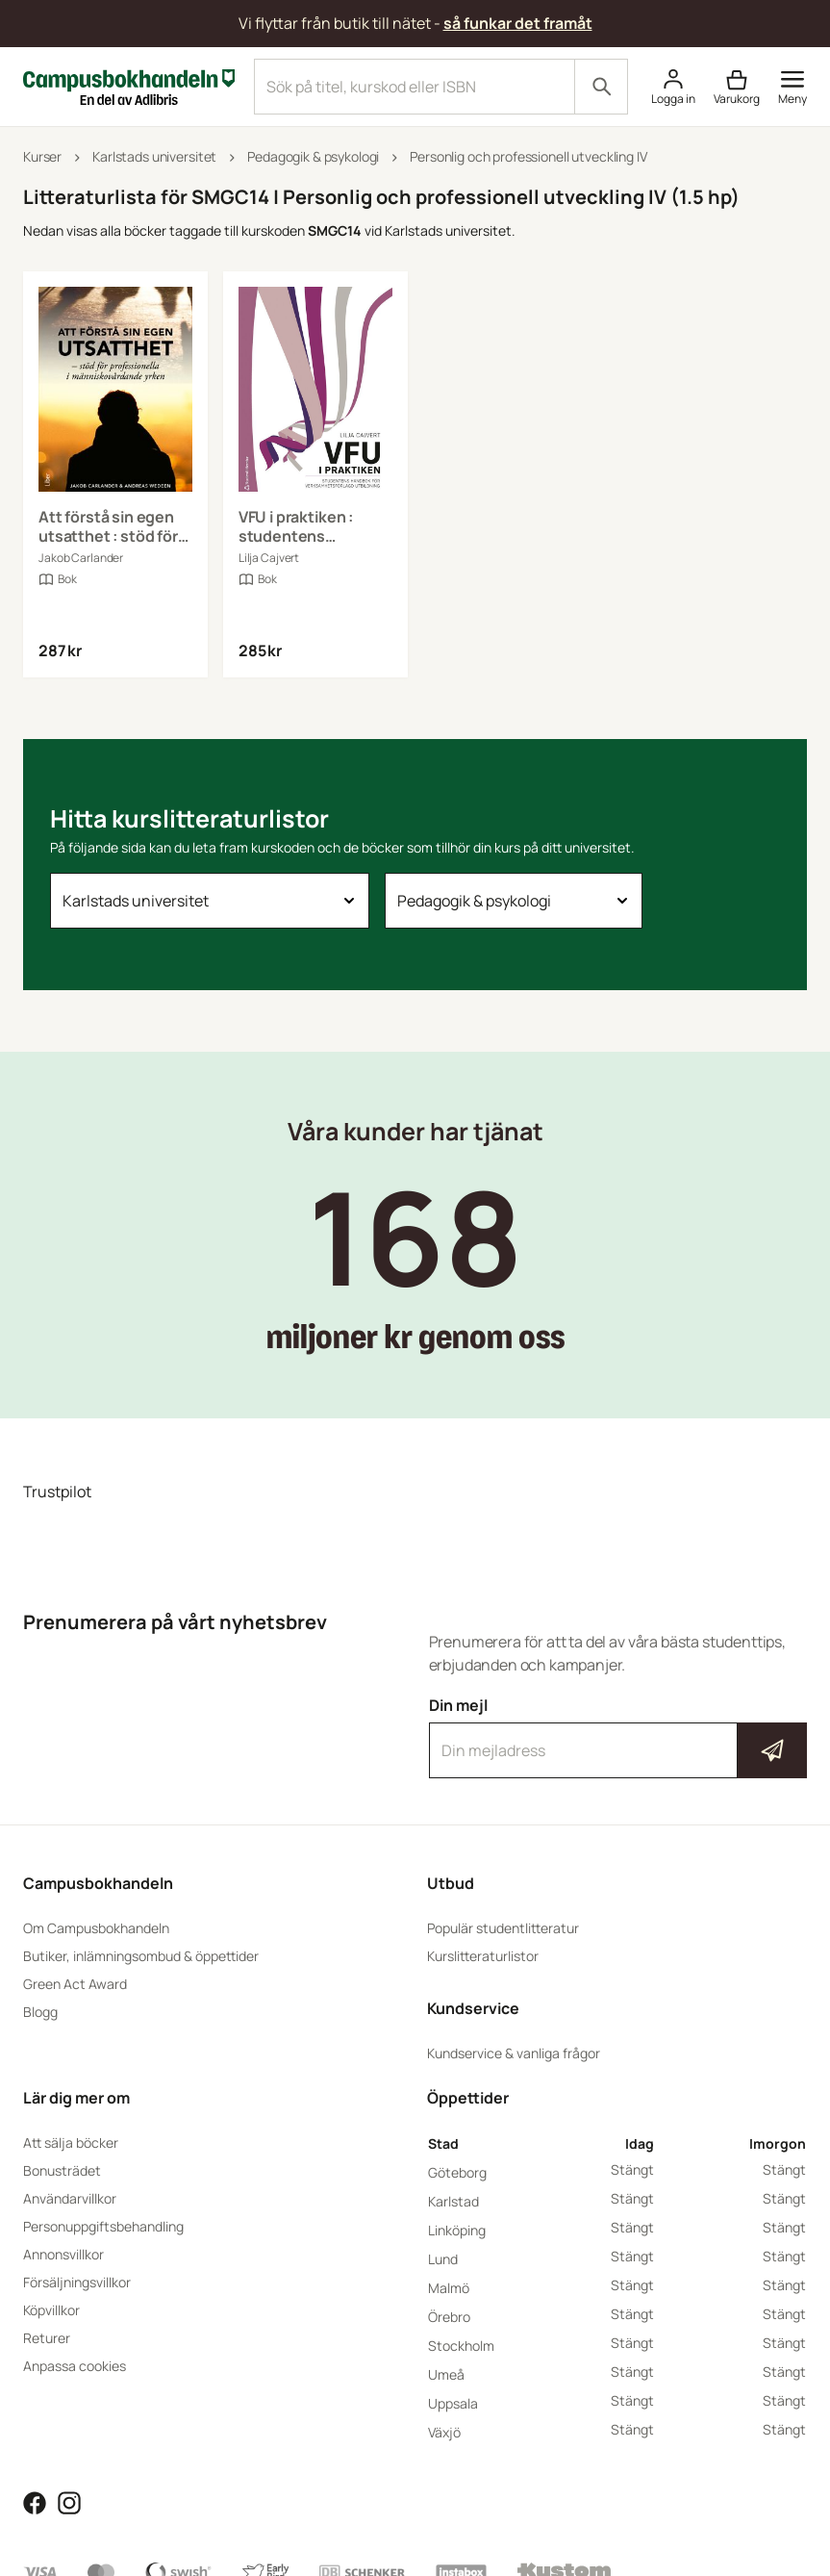 This screenshot has height=2576, width=830. I want to click on Populär studentlitteratur, so click(503, 1928).